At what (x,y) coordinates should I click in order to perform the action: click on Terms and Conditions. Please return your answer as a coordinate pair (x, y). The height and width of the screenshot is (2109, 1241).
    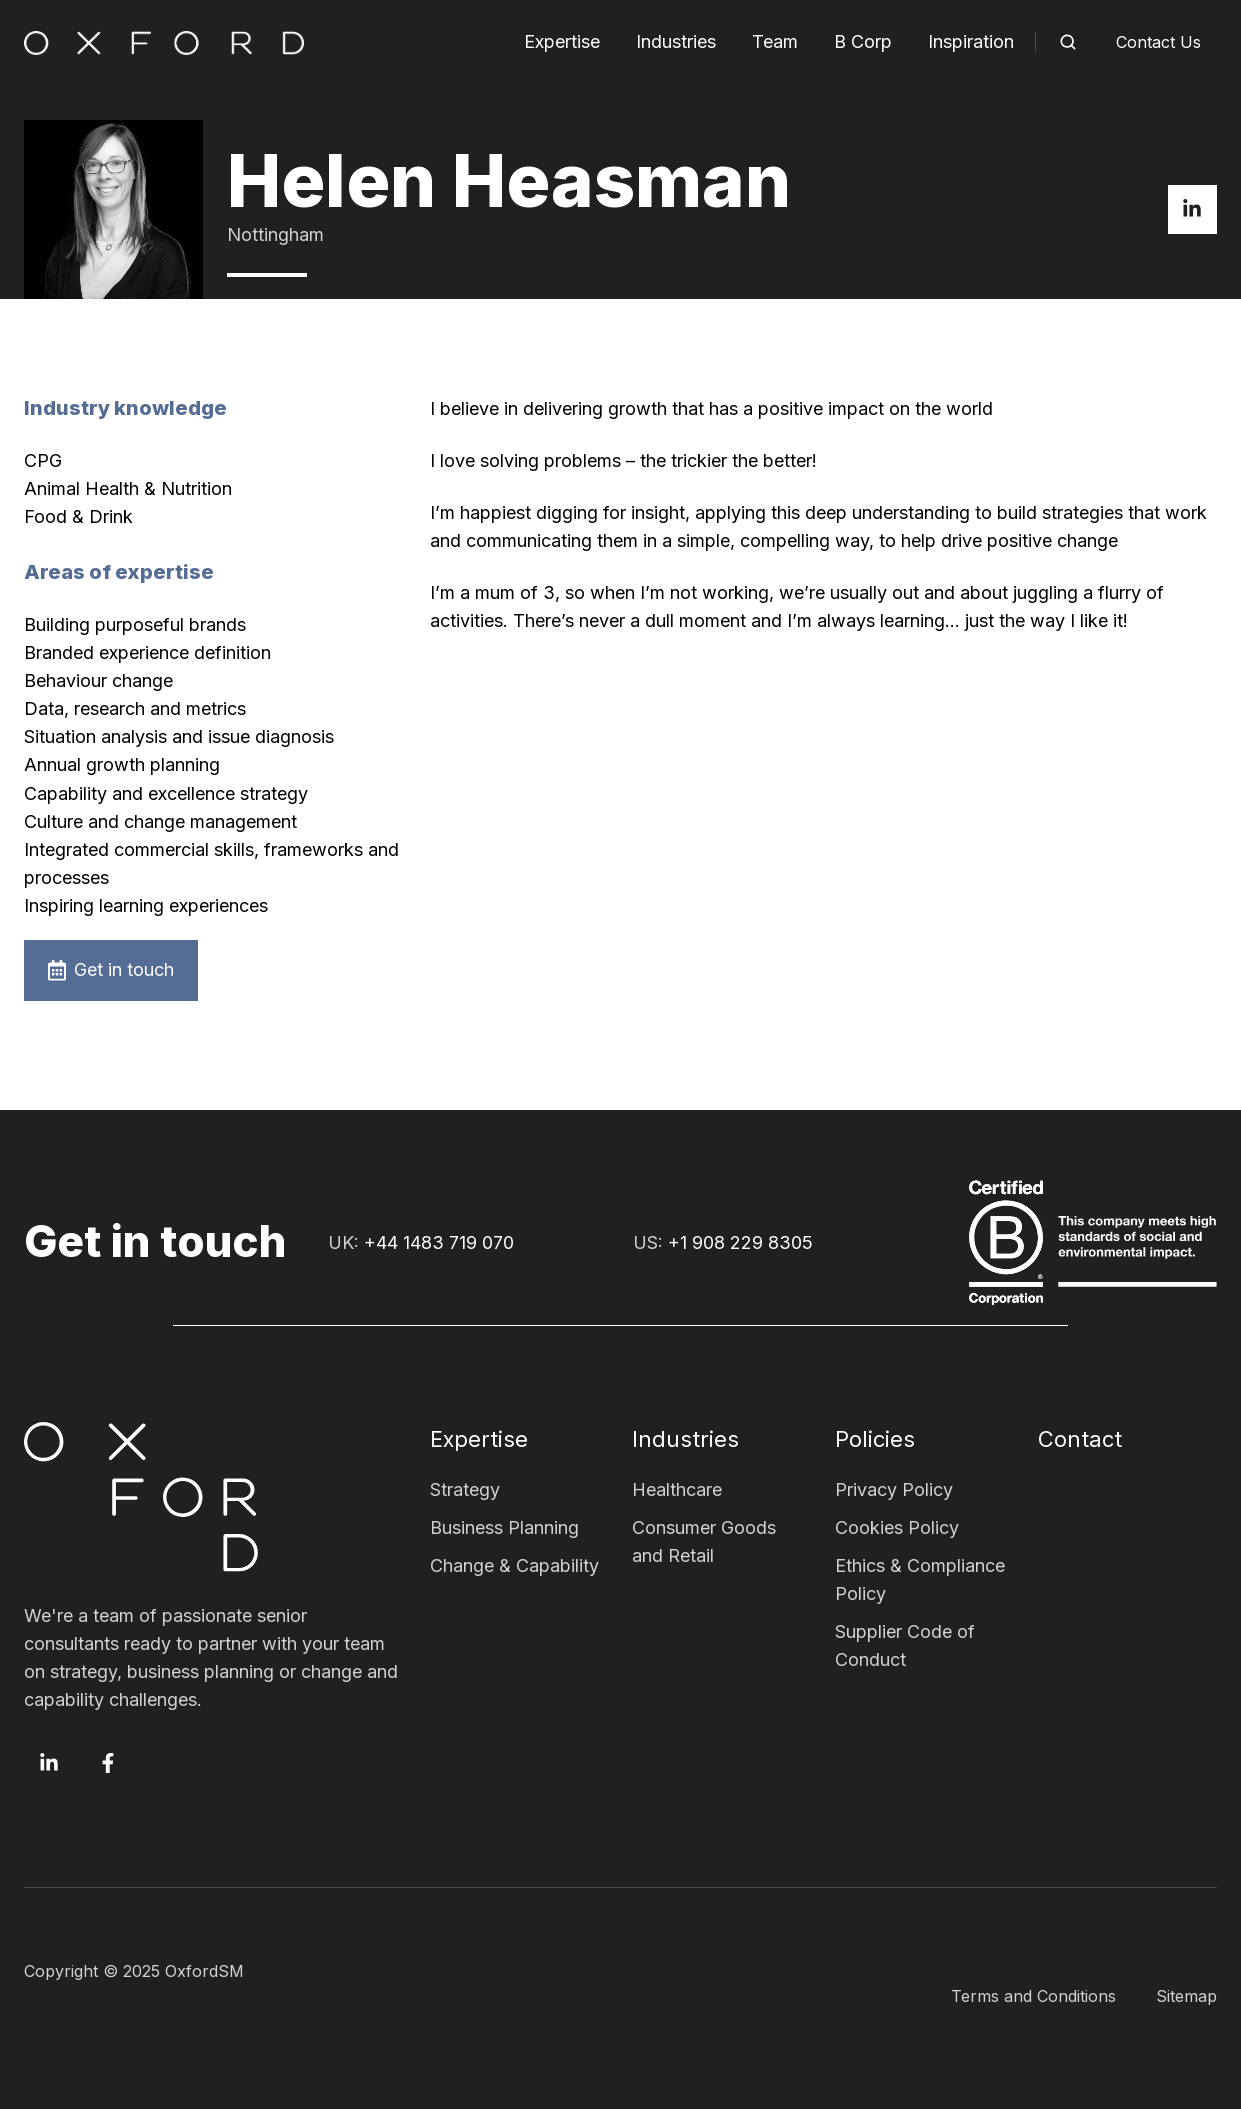
    Looking at the image, I should click on (1033, 1996).